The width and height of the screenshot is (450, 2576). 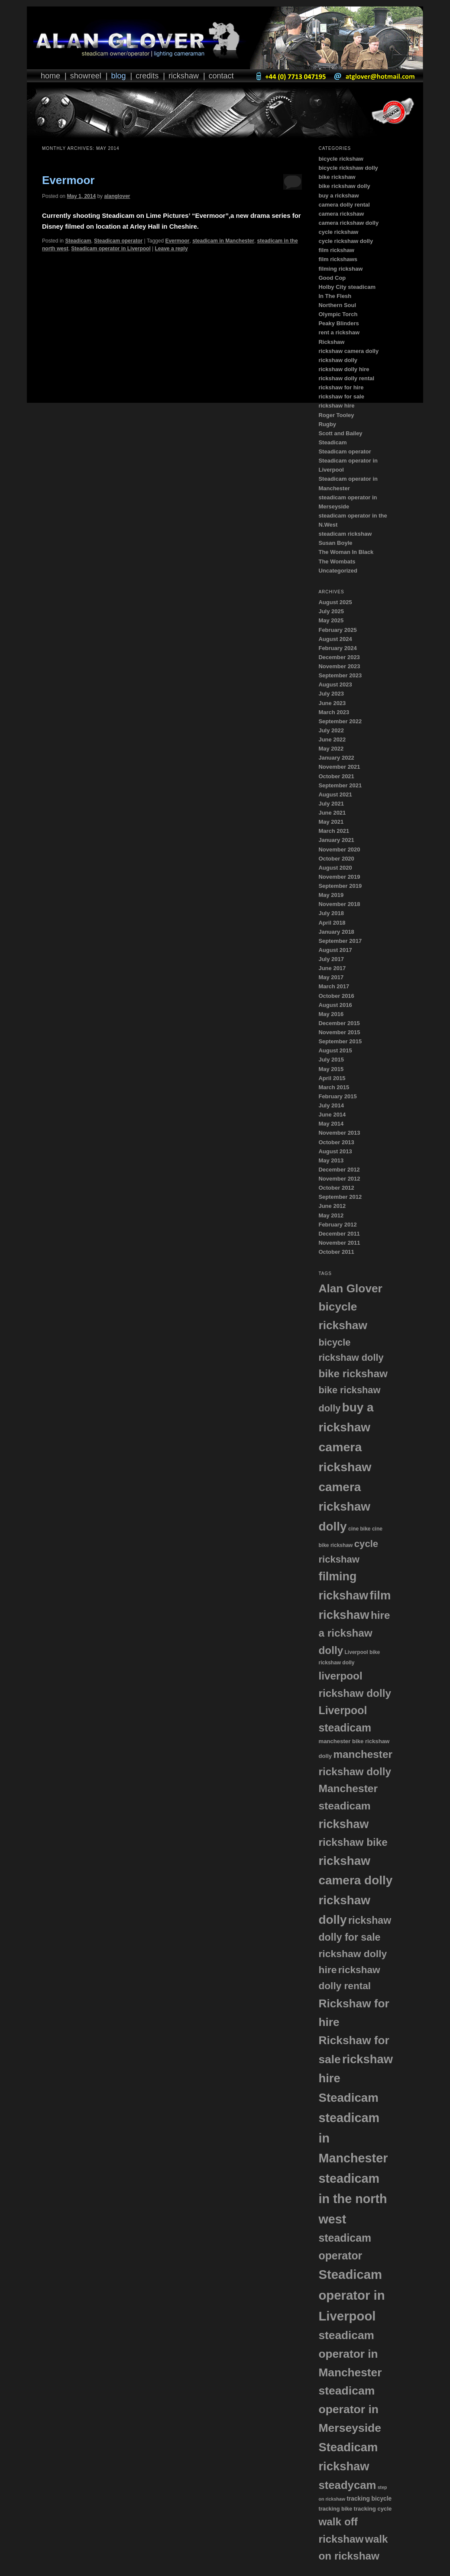 I want to click on August 2020, so click(x=335, y=867).